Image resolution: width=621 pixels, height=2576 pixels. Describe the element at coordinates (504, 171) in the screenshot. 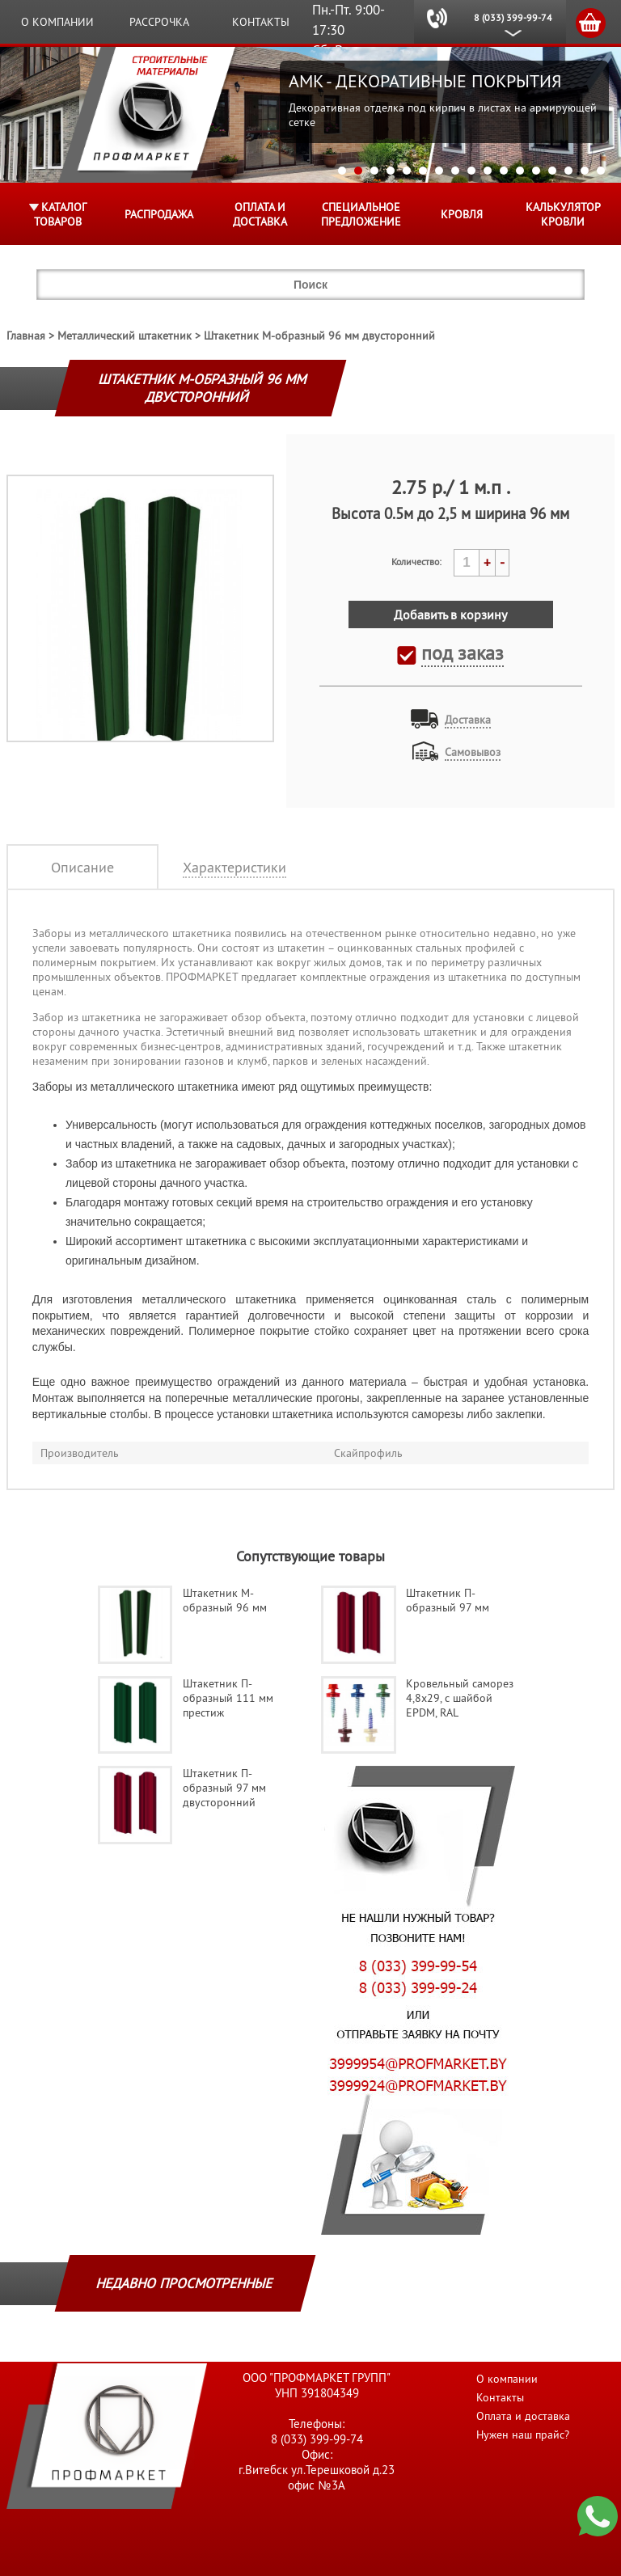

I see `11` at that location.